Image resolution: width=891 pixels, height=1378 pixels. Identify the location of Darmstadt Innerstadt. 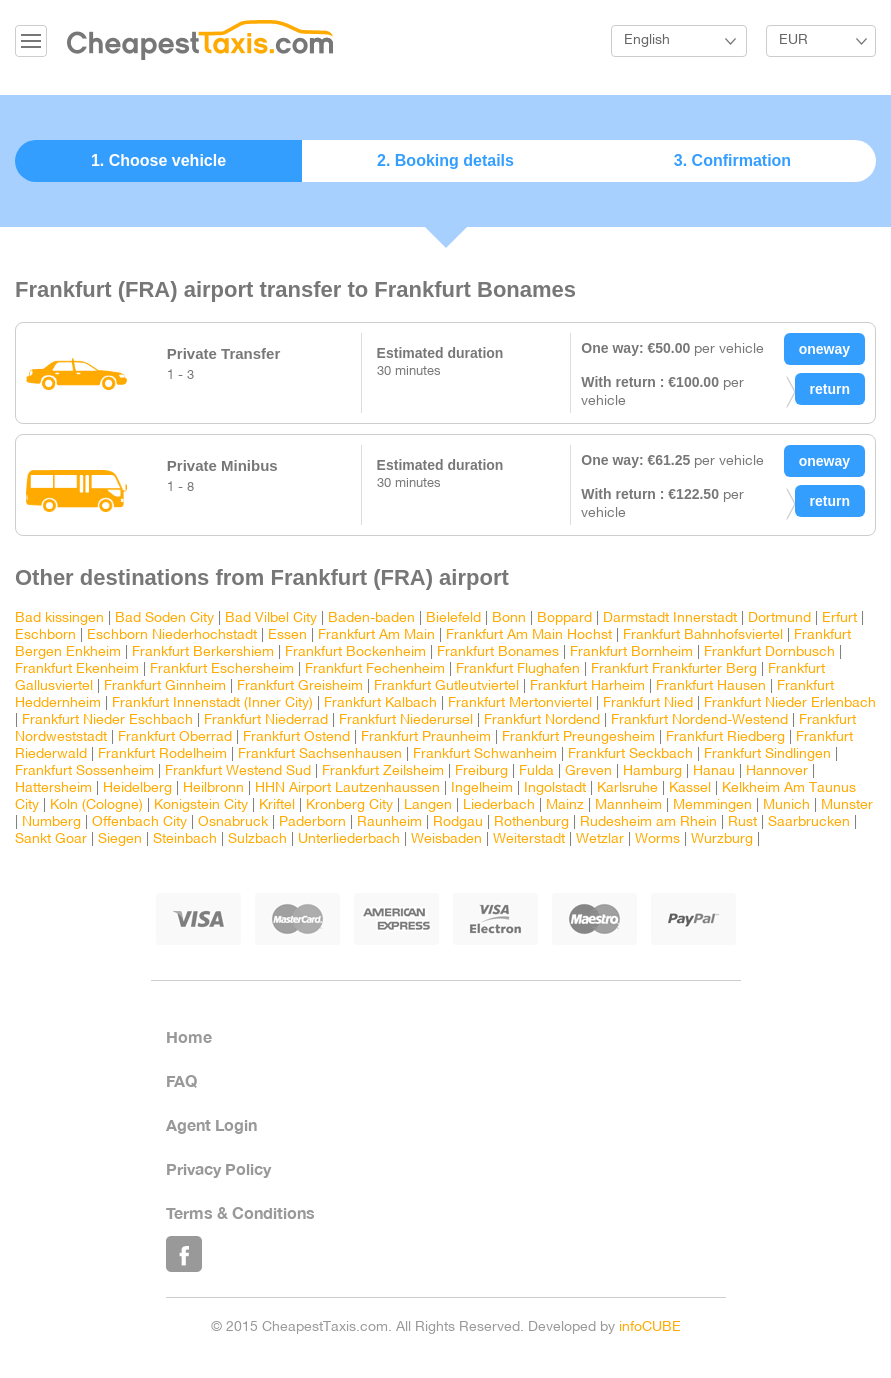
(670, 618).